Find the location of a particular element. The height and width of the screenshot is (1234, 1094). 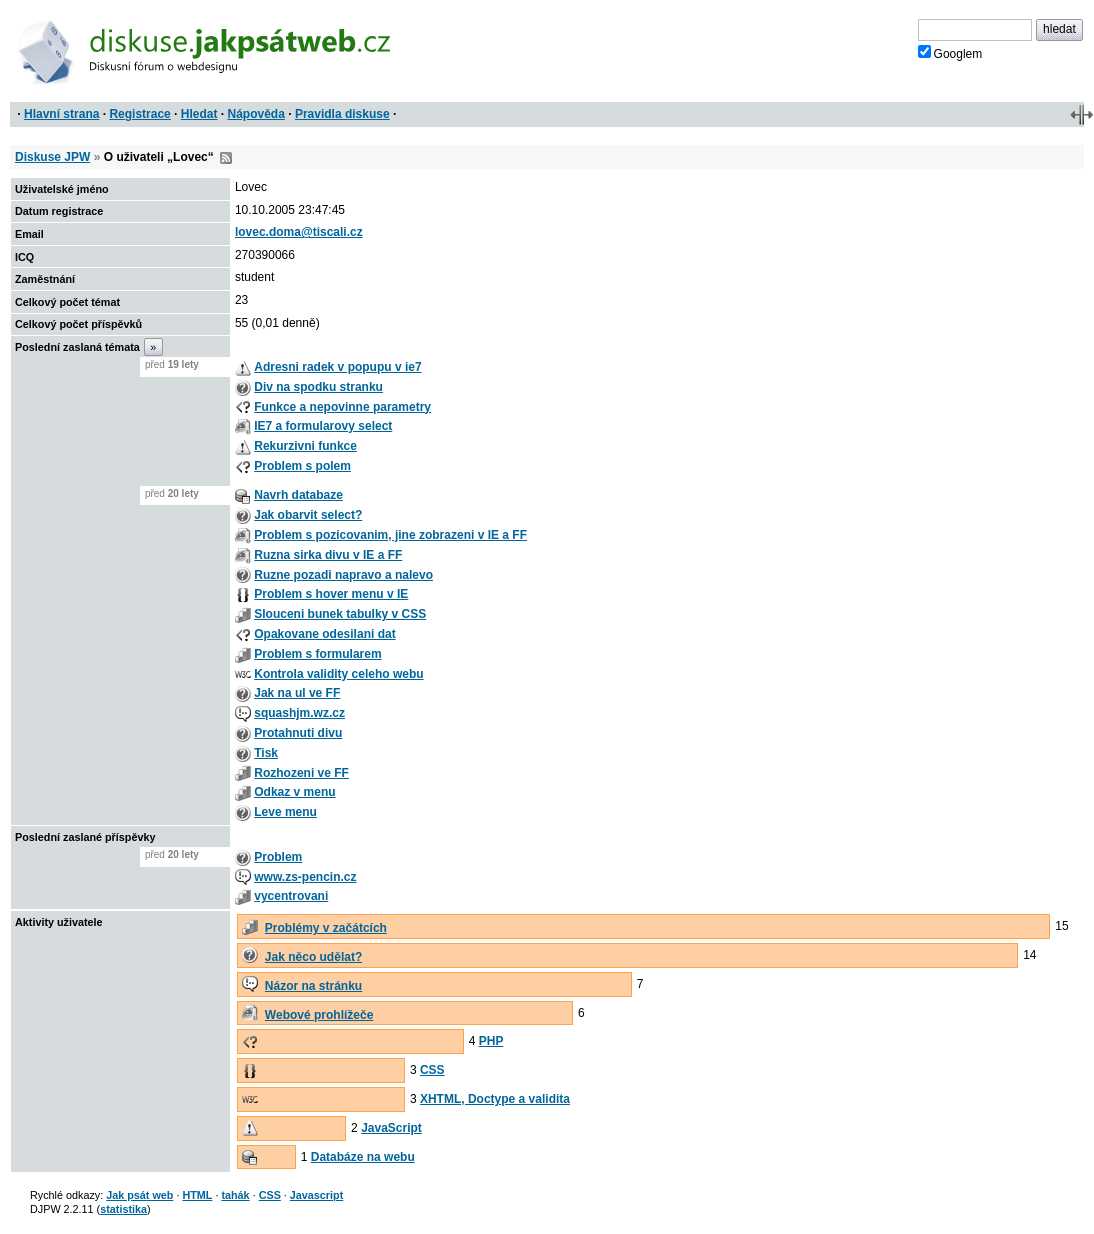

vycentrovani is located at coordinates (291, 896).